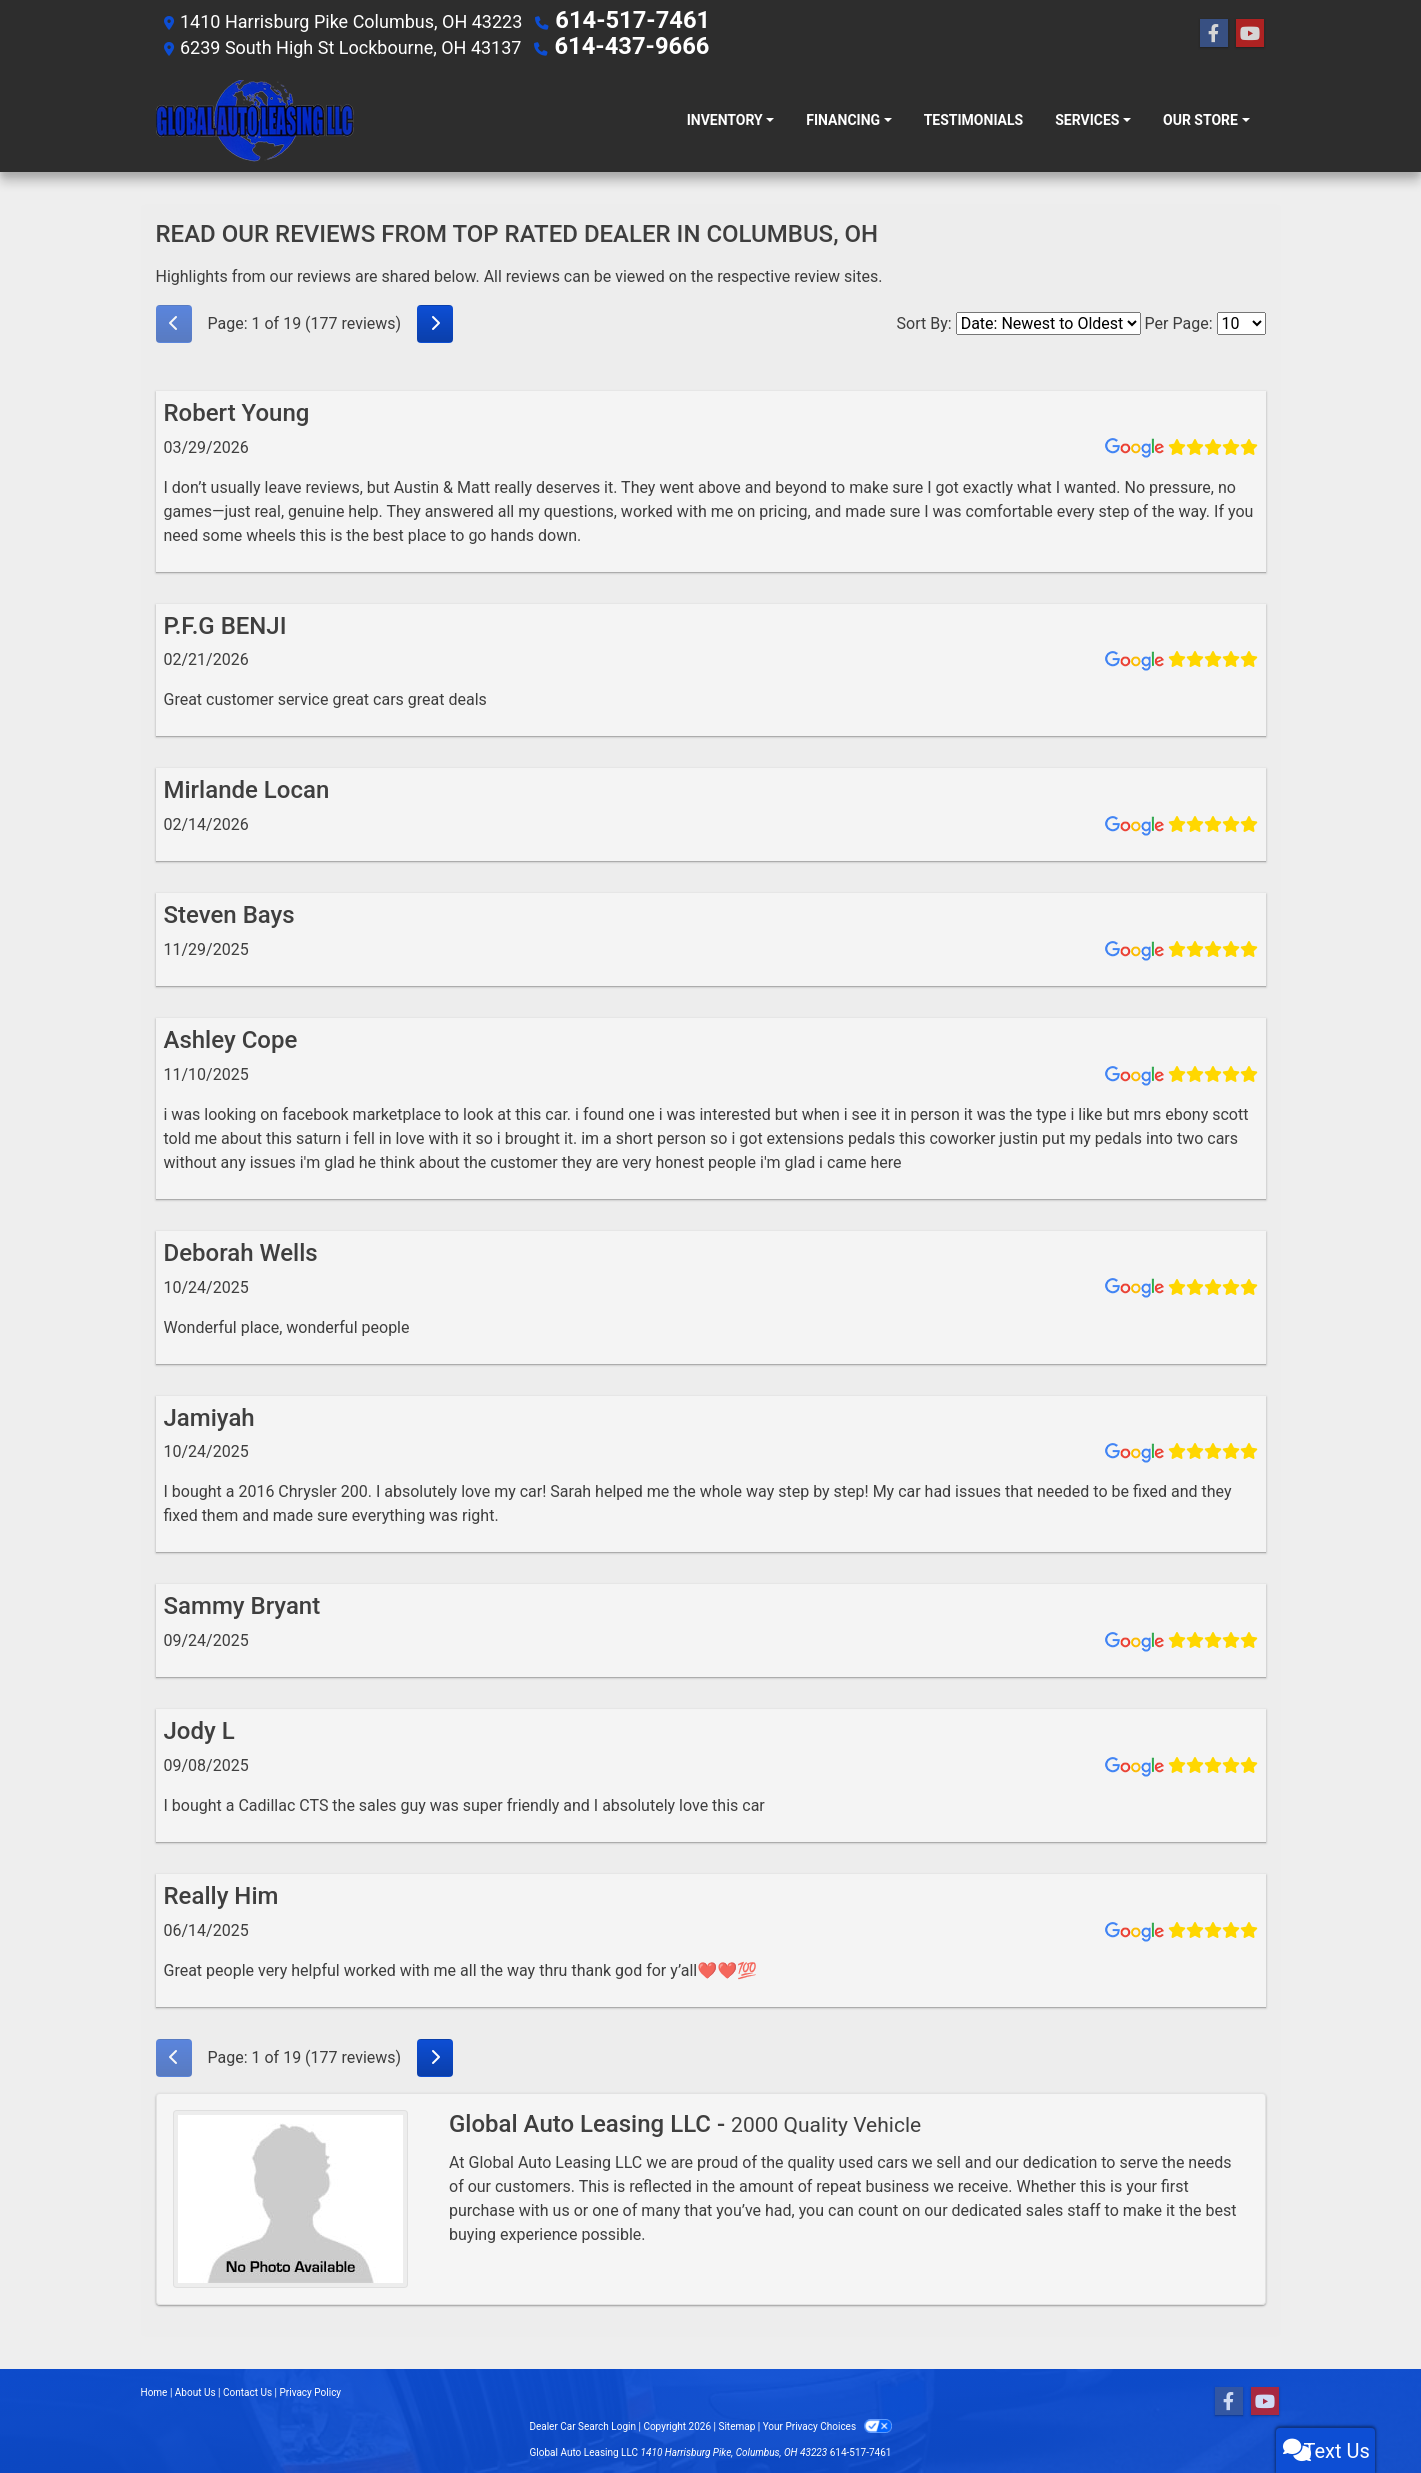 Image resolution: width=1421 pixels, height=2473 pixels. Describe the element at coordinates (154, 2388) in the screenshot. I see `Home` at that location.